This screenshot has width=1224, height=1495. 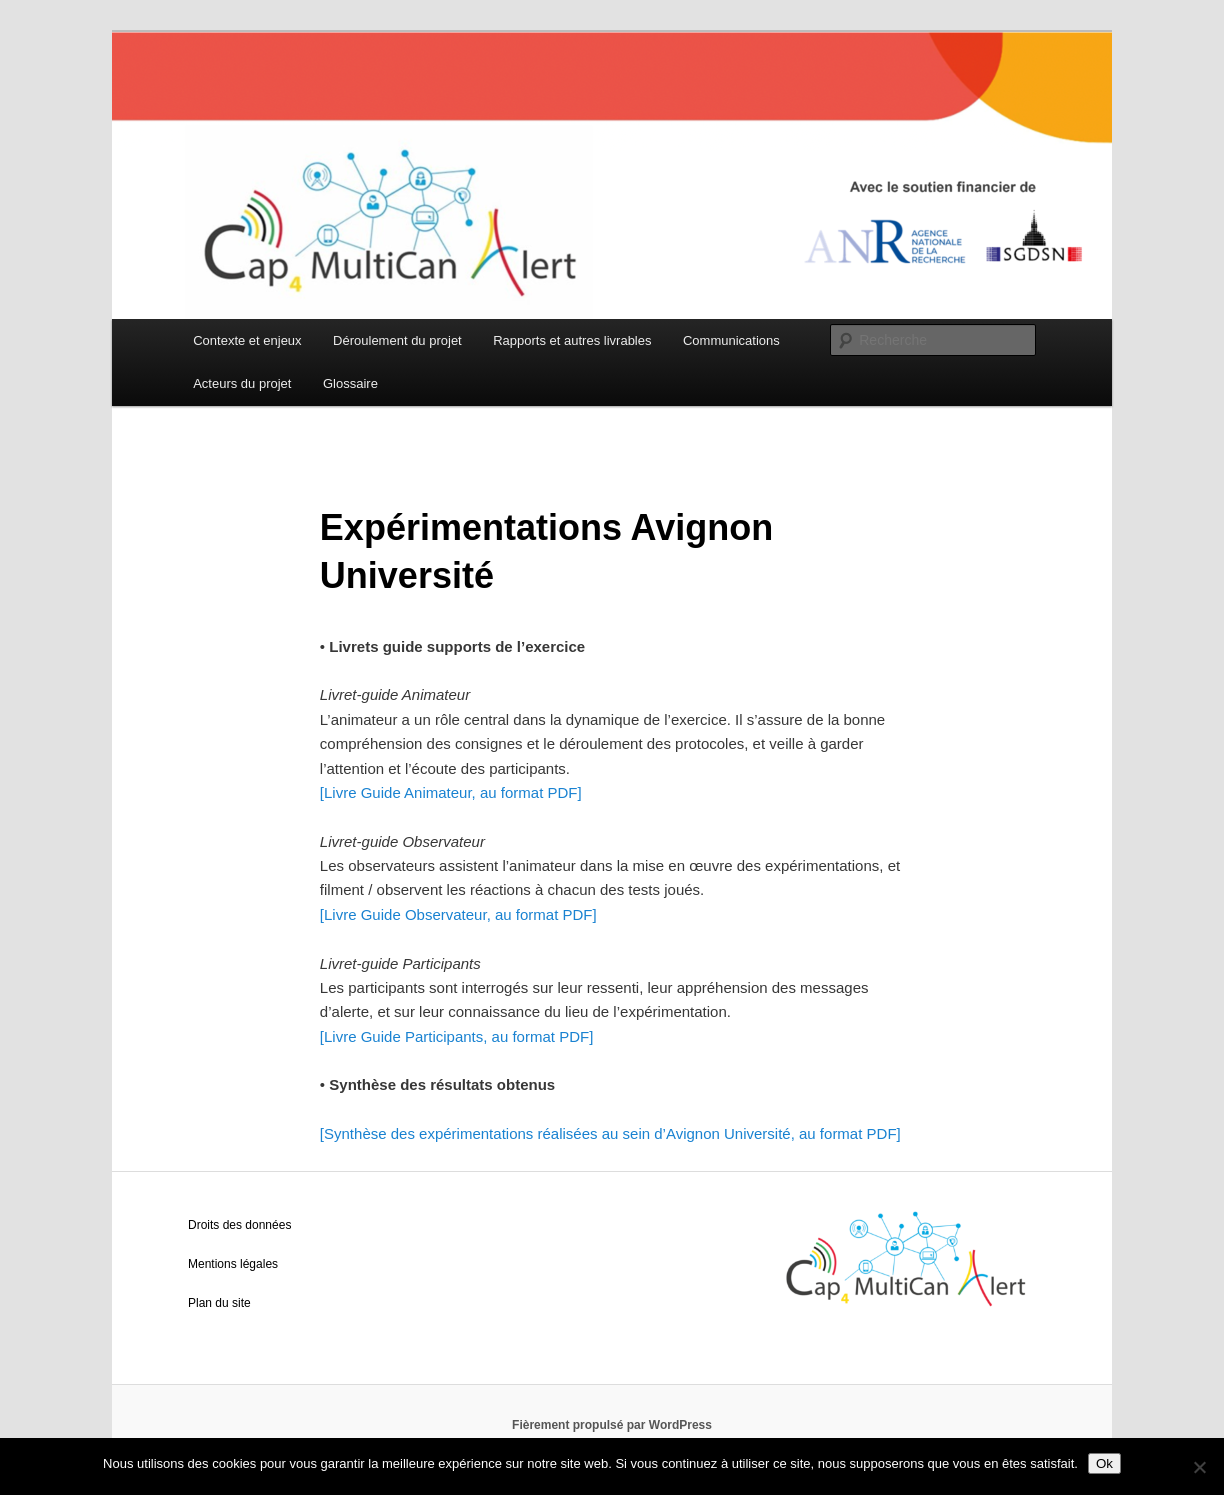 I want to click on [Livre Guide Animateur, au format PDF], so click(x=451, y=792).